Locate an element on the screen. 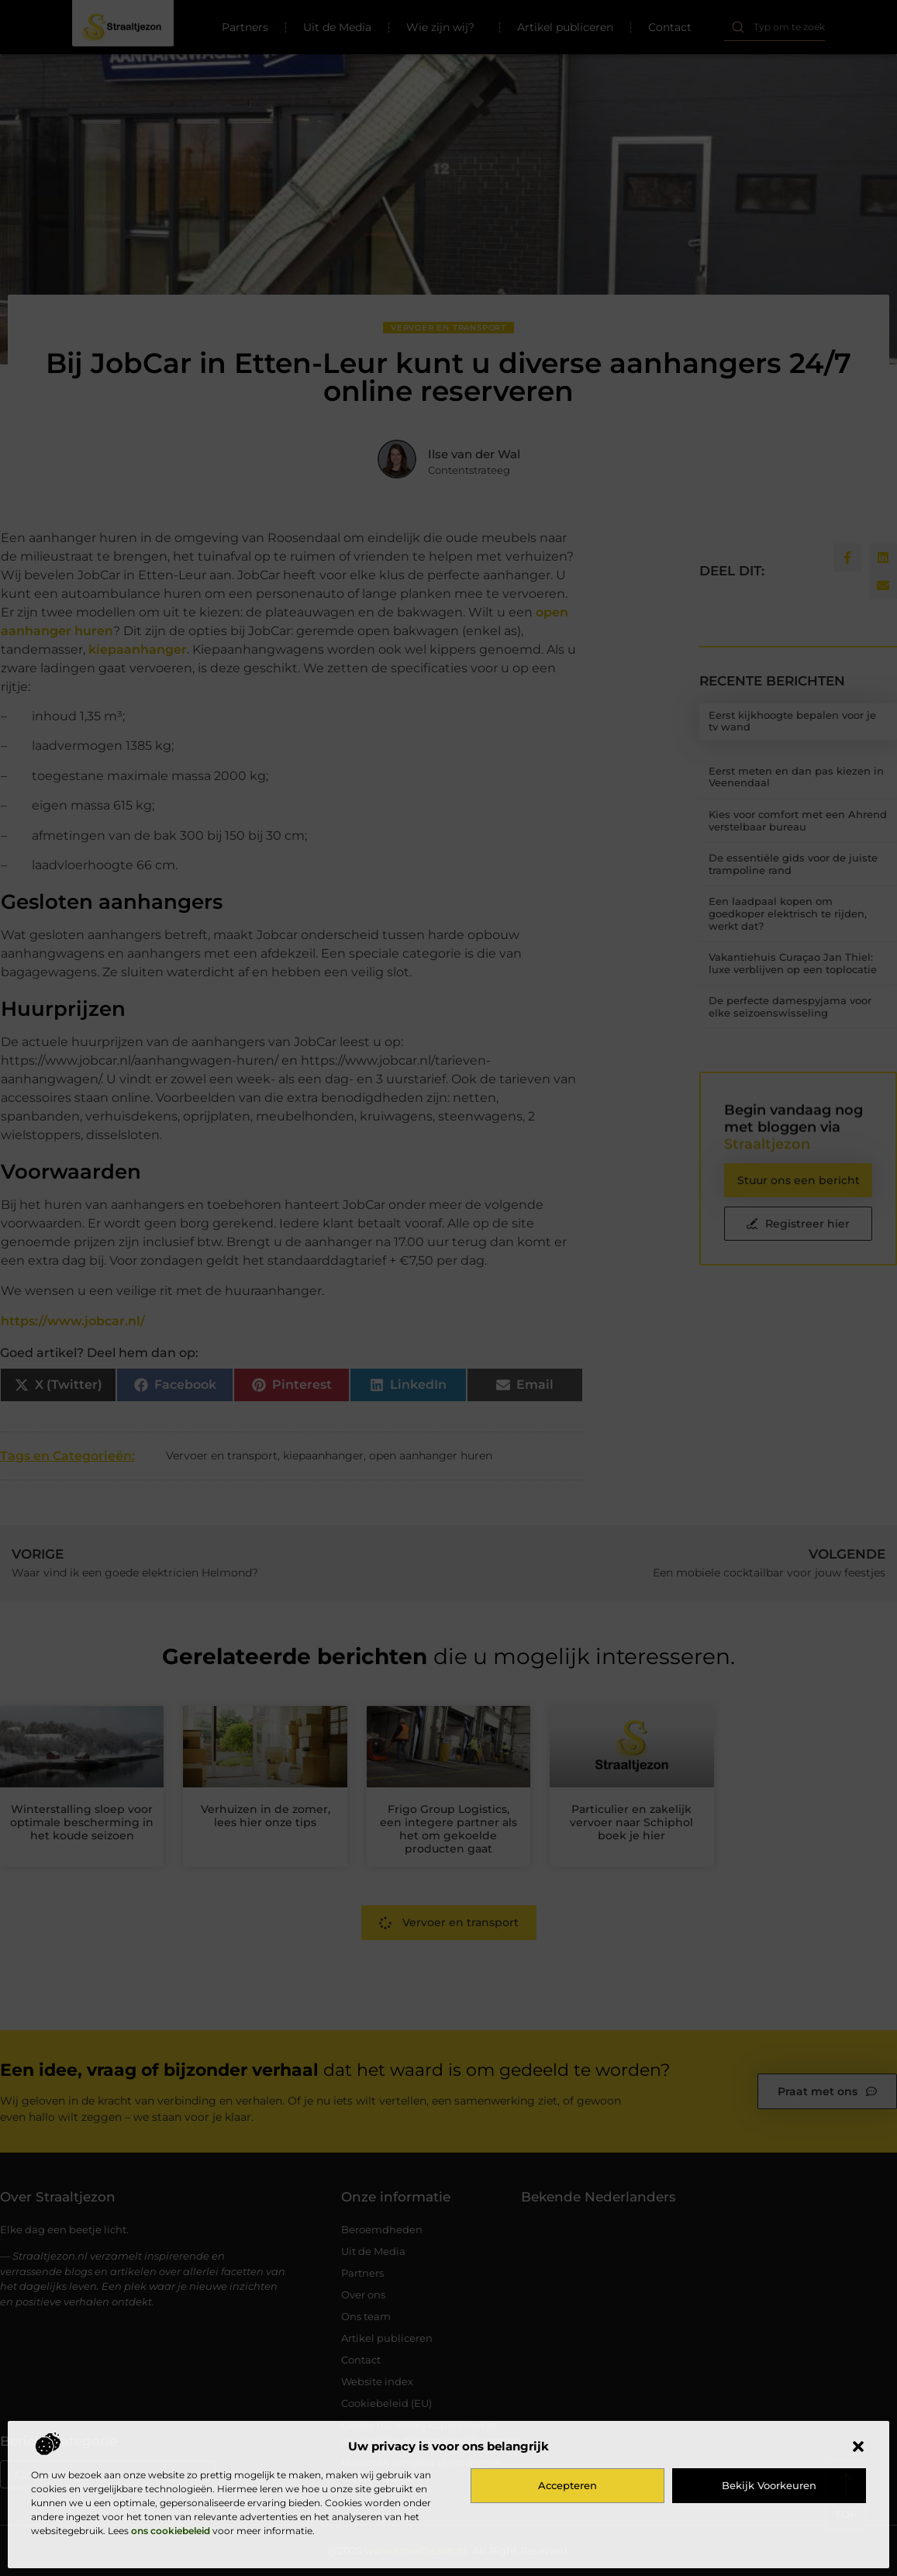  ons cookiebeleid is located at coordinates (170, 2530).